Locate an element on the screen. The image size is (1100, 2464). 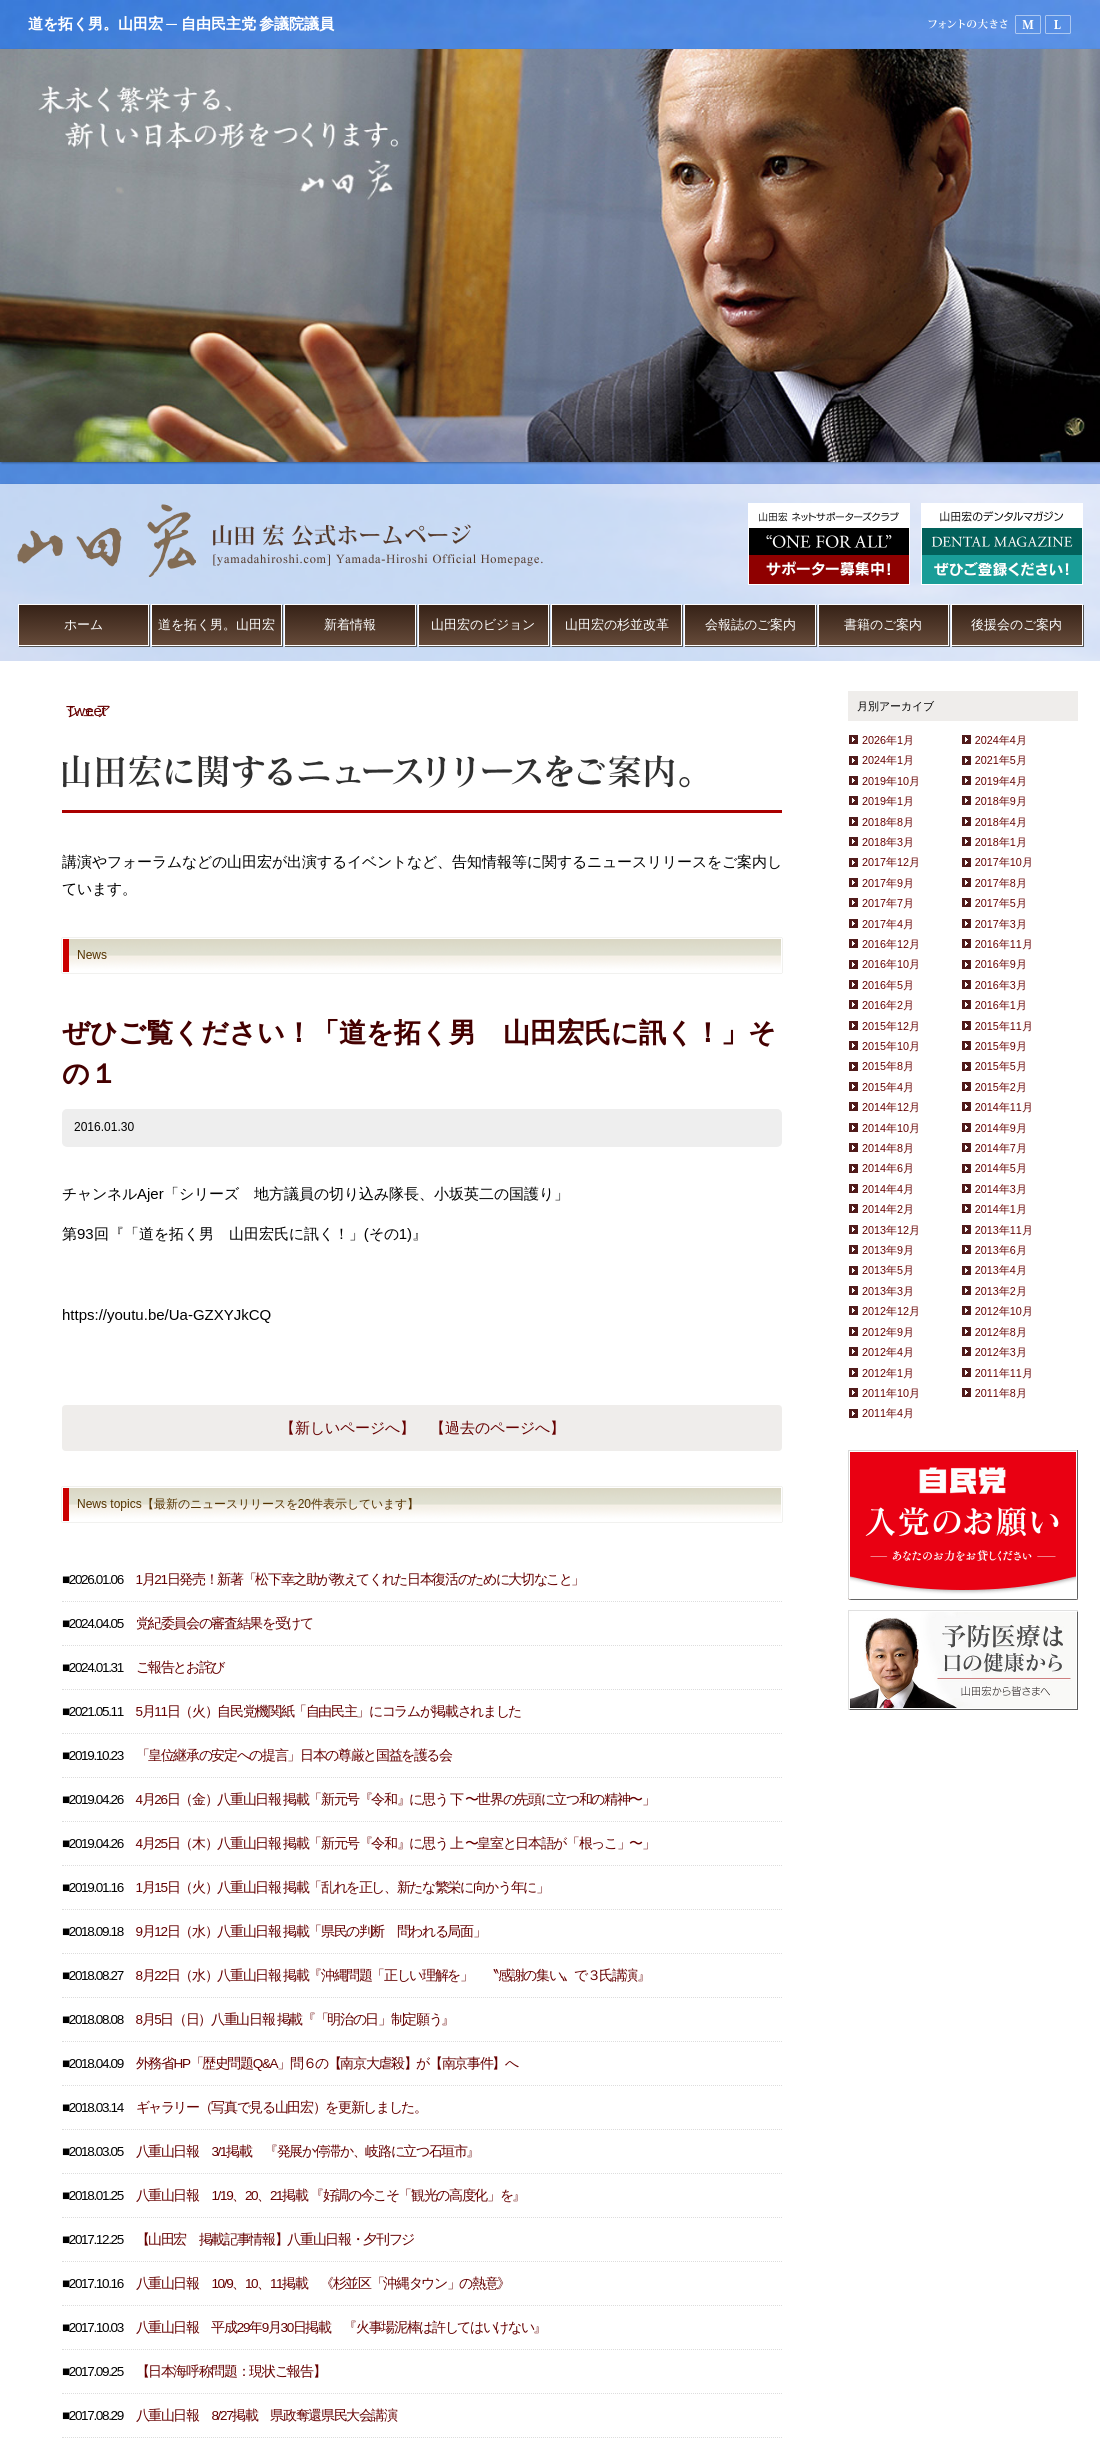
2013年3月 is located at coordinates (888, 1291).